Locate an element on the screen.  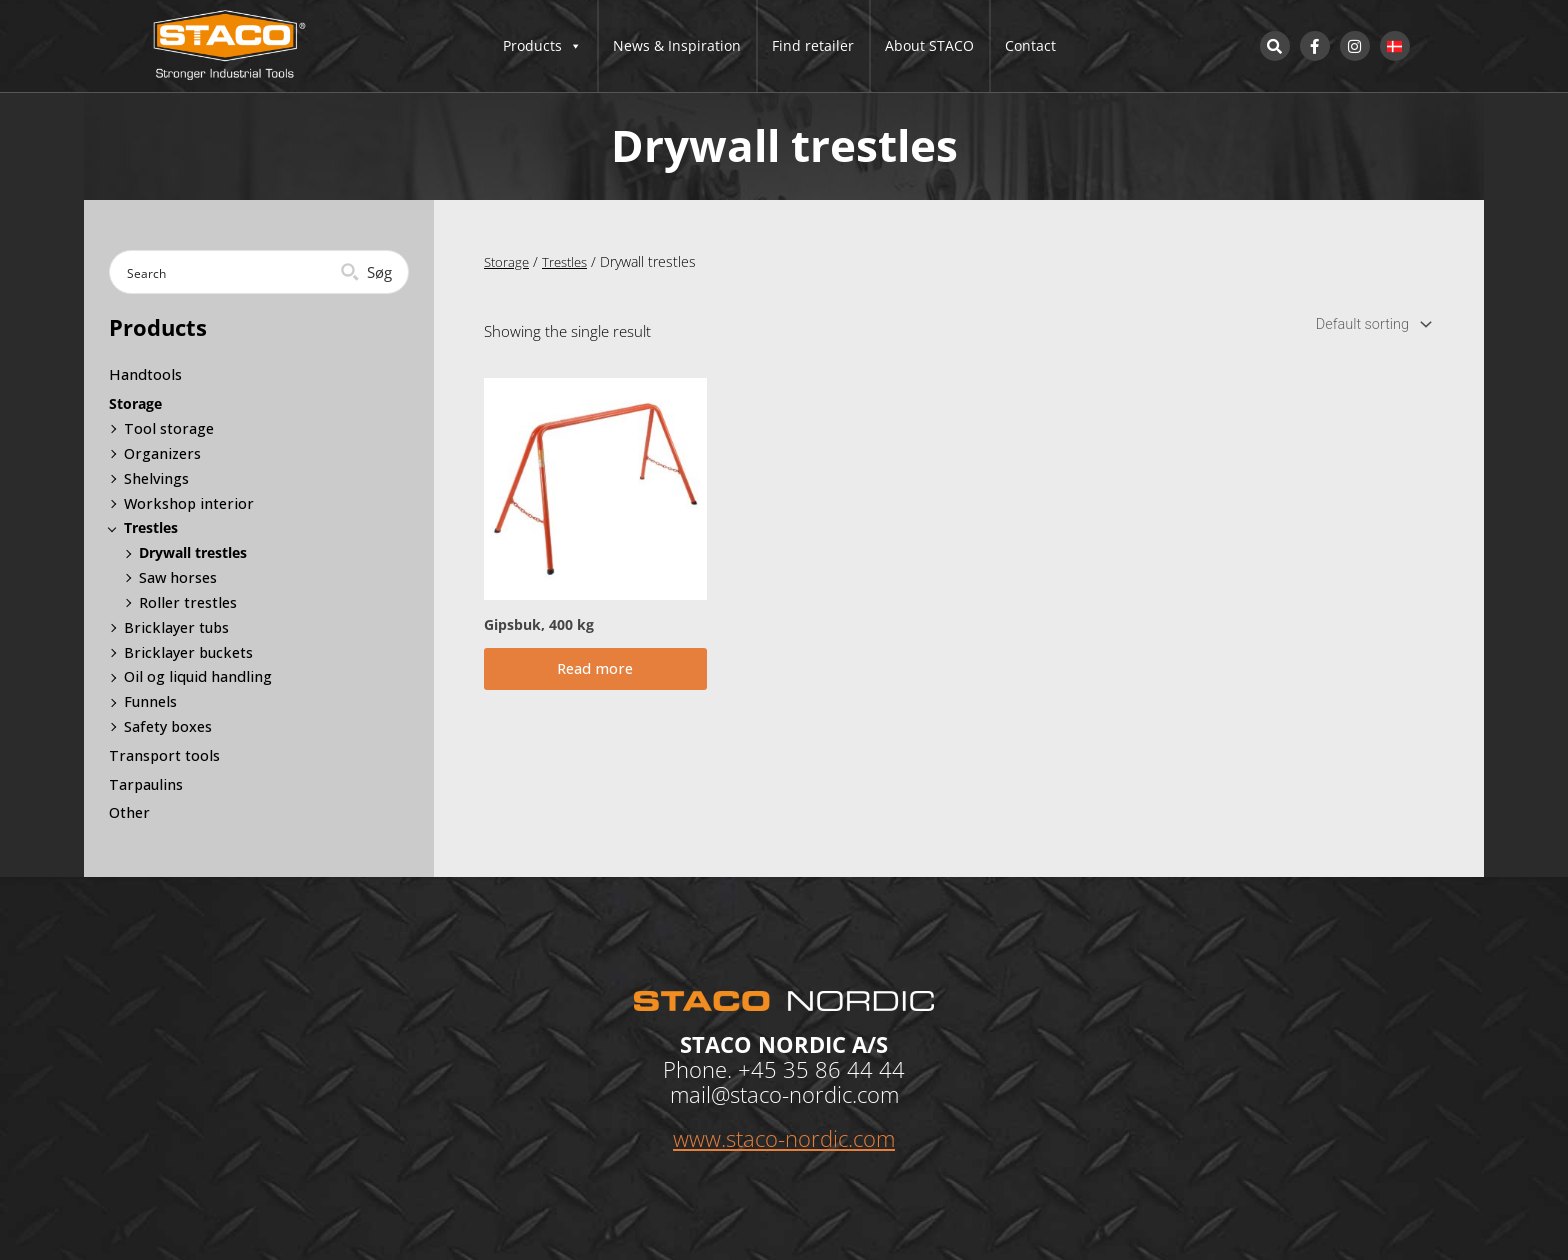
Find retailer is located at coordinates (813, 45).